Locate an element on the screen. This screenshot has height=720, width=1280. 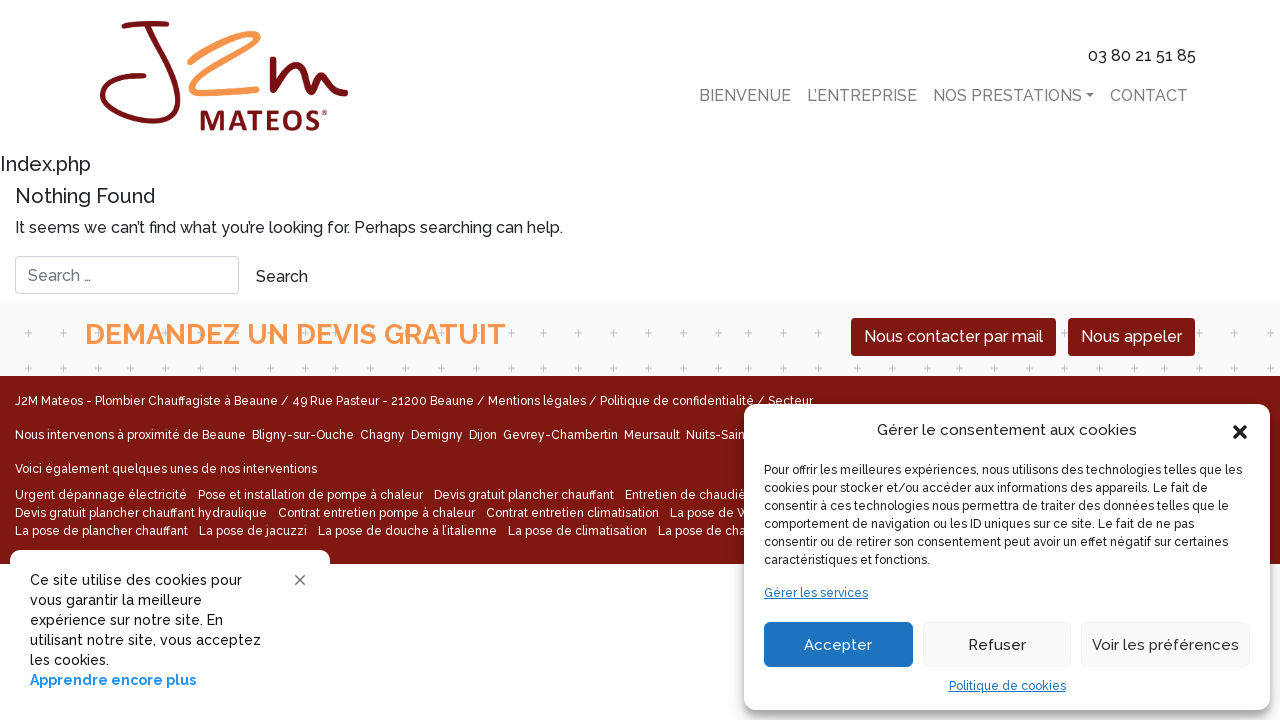
[button] is located at coordinates (1240, 430).